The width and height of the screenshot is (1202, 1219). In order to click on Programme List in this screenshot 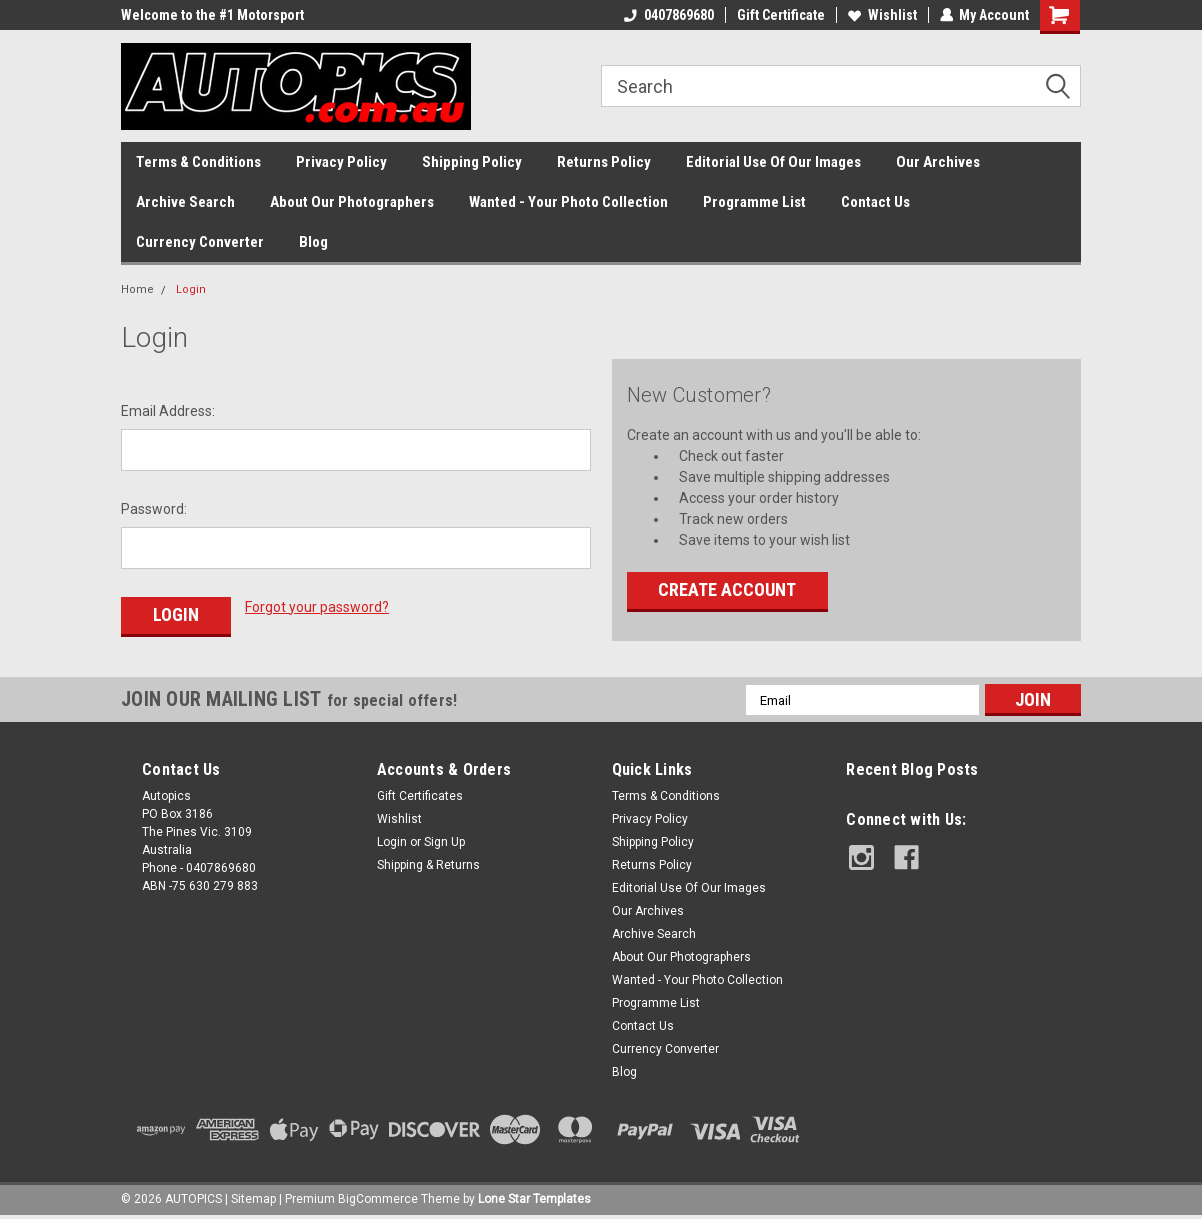, I will do `click(754, 202)`.